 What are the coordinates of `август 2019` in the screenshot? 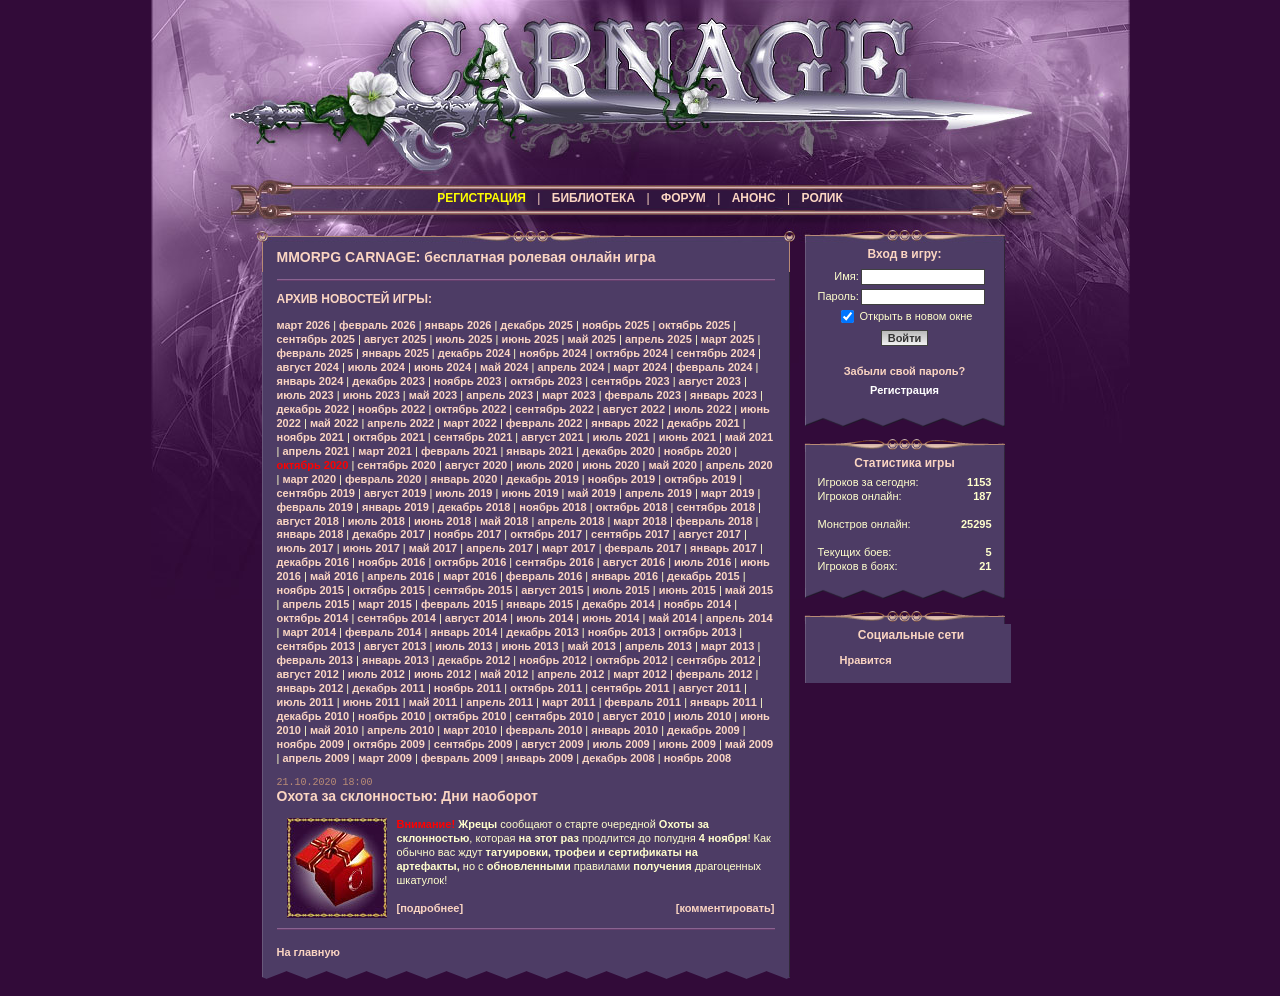 It's located at (395, 493).